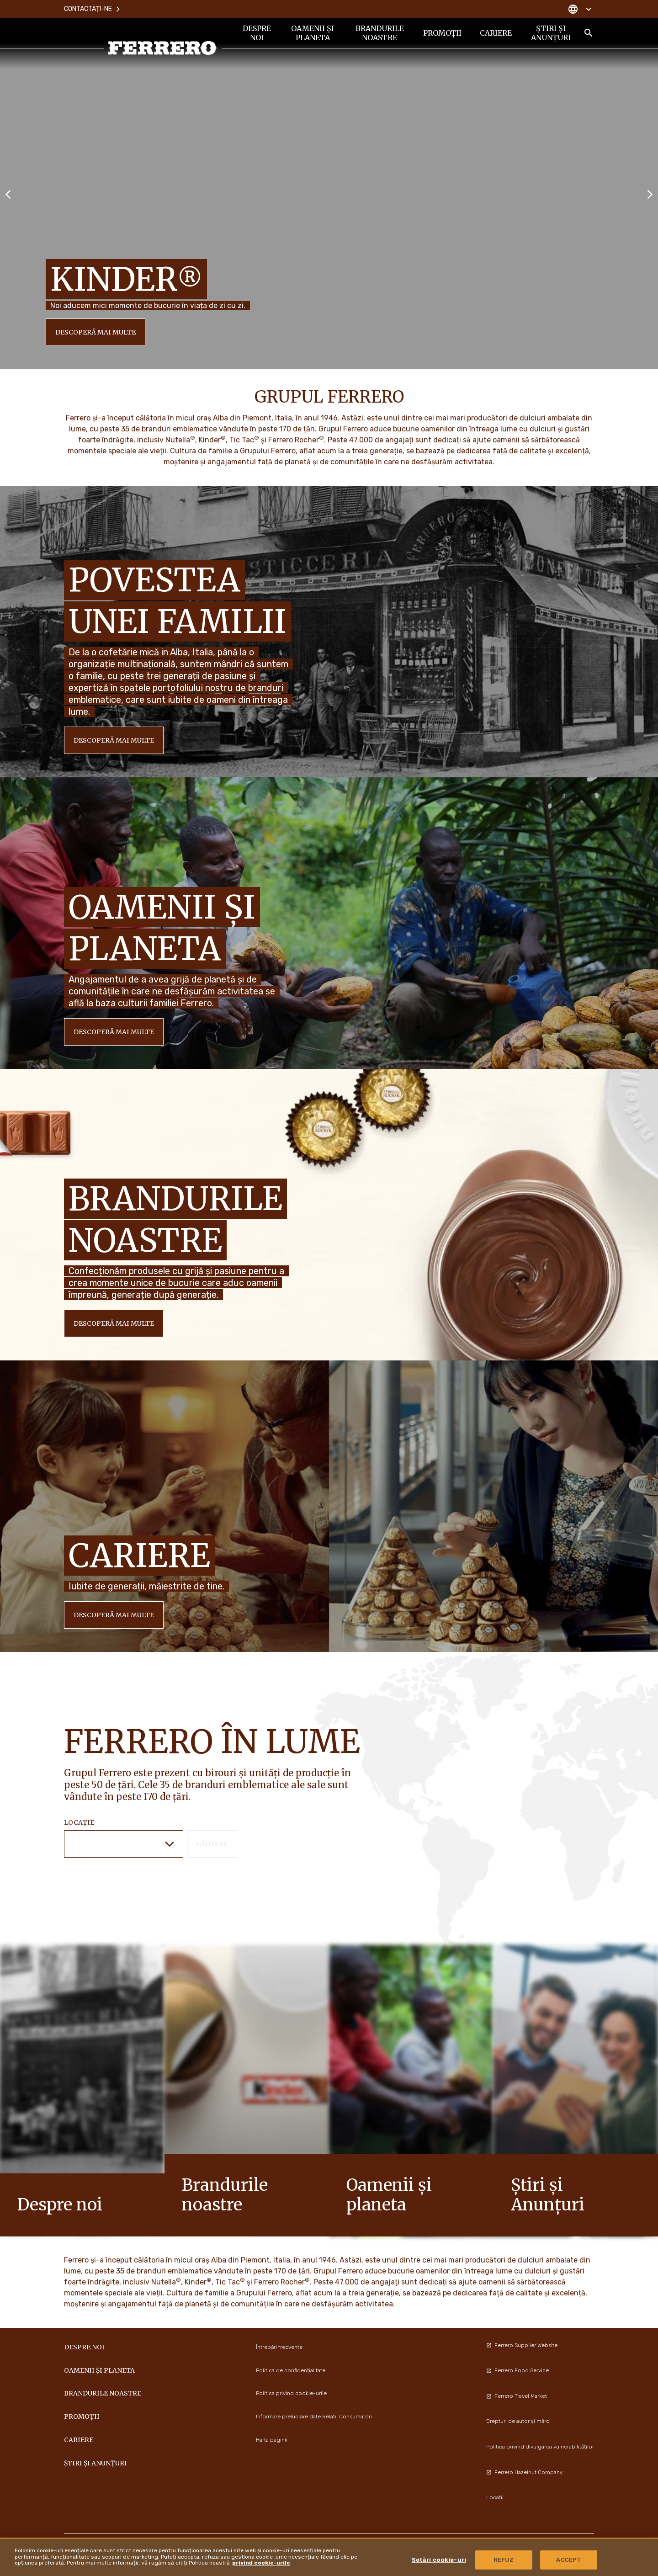 The height and width of the screenshot is (2576, 658). Describe the element at coordinates (290, 2370) in the screenshot. I see `Politica de confidențialitate [menuitem]` at that location.